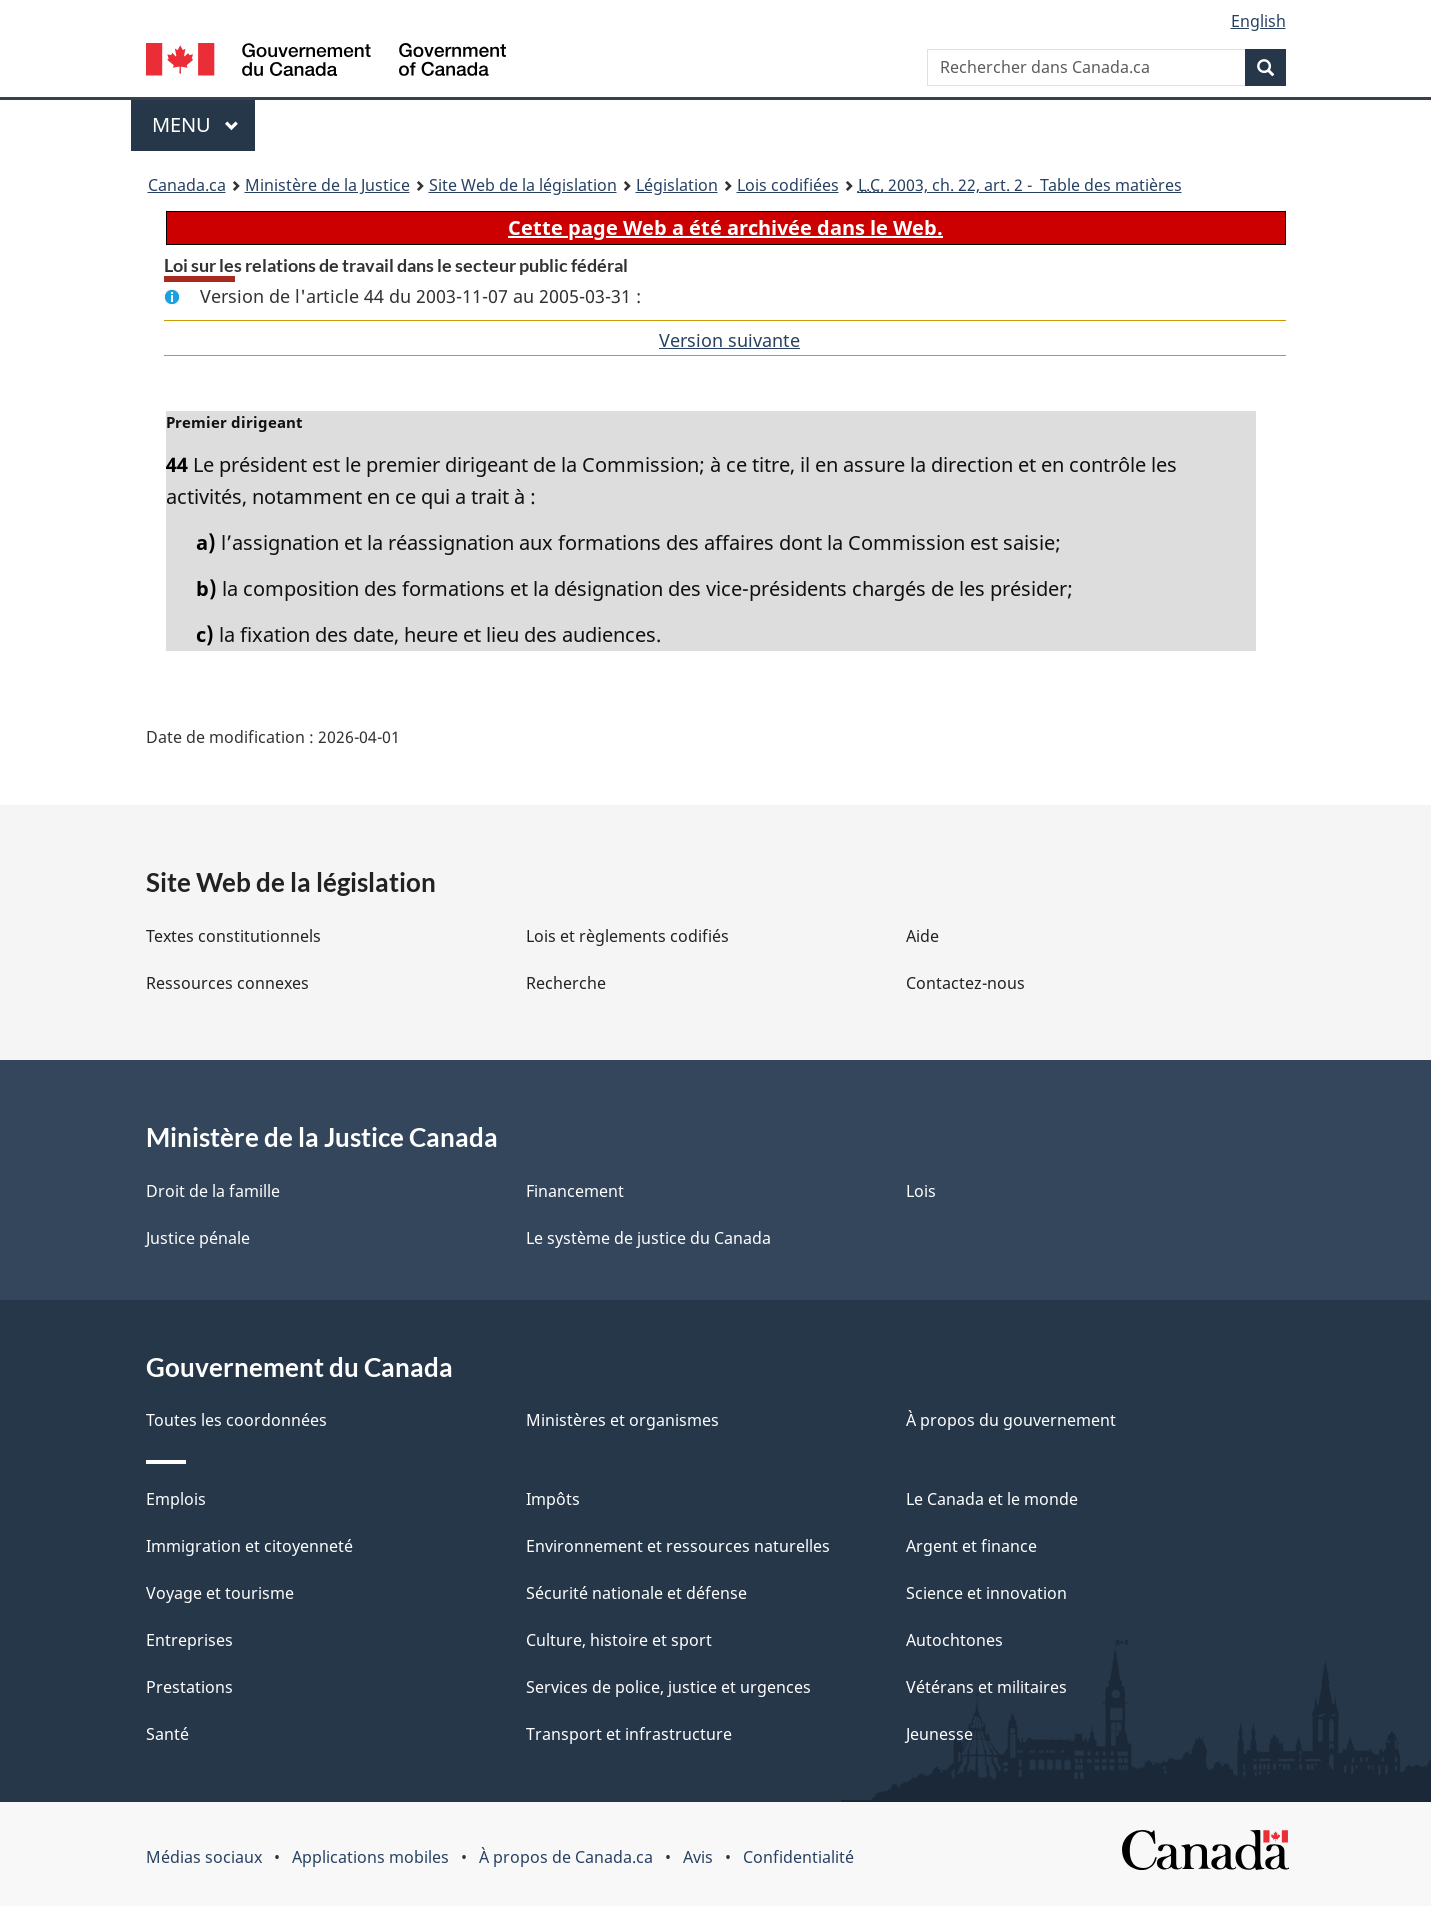  Describe the element at coordinates (627, 936) in the screenshot. I see `Lois et règlements codifiés` at that location.